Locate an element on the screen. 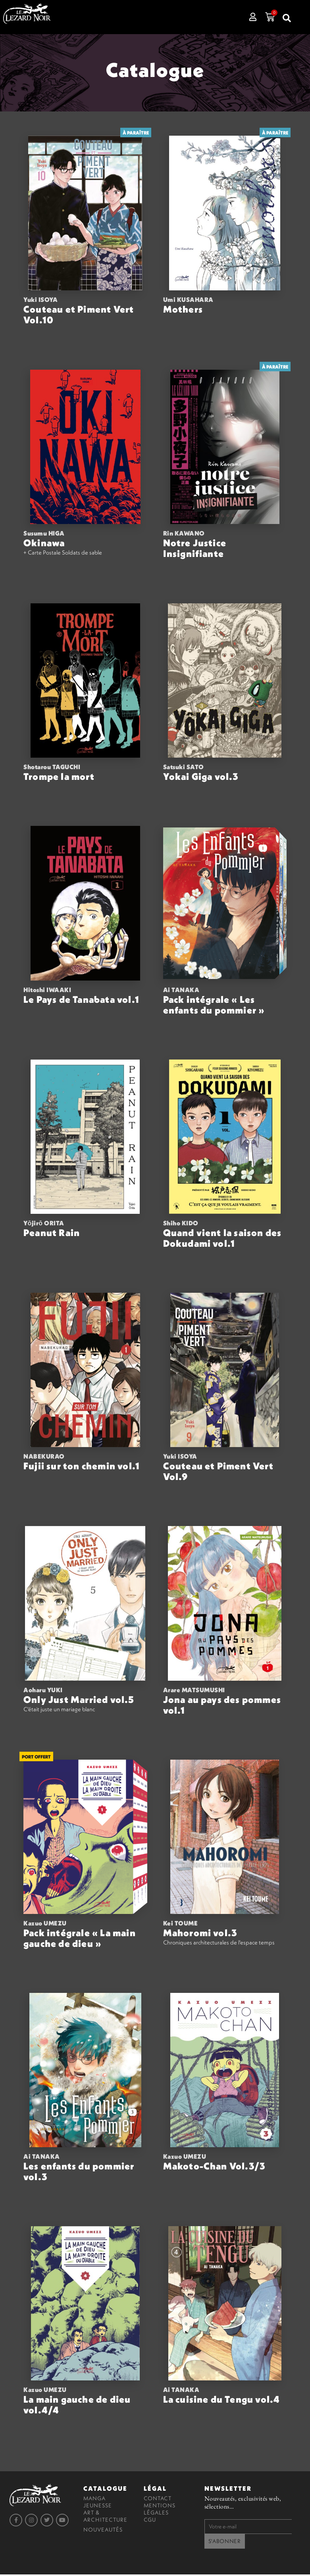  Trompe la mort is located at coordinates (58, 778).